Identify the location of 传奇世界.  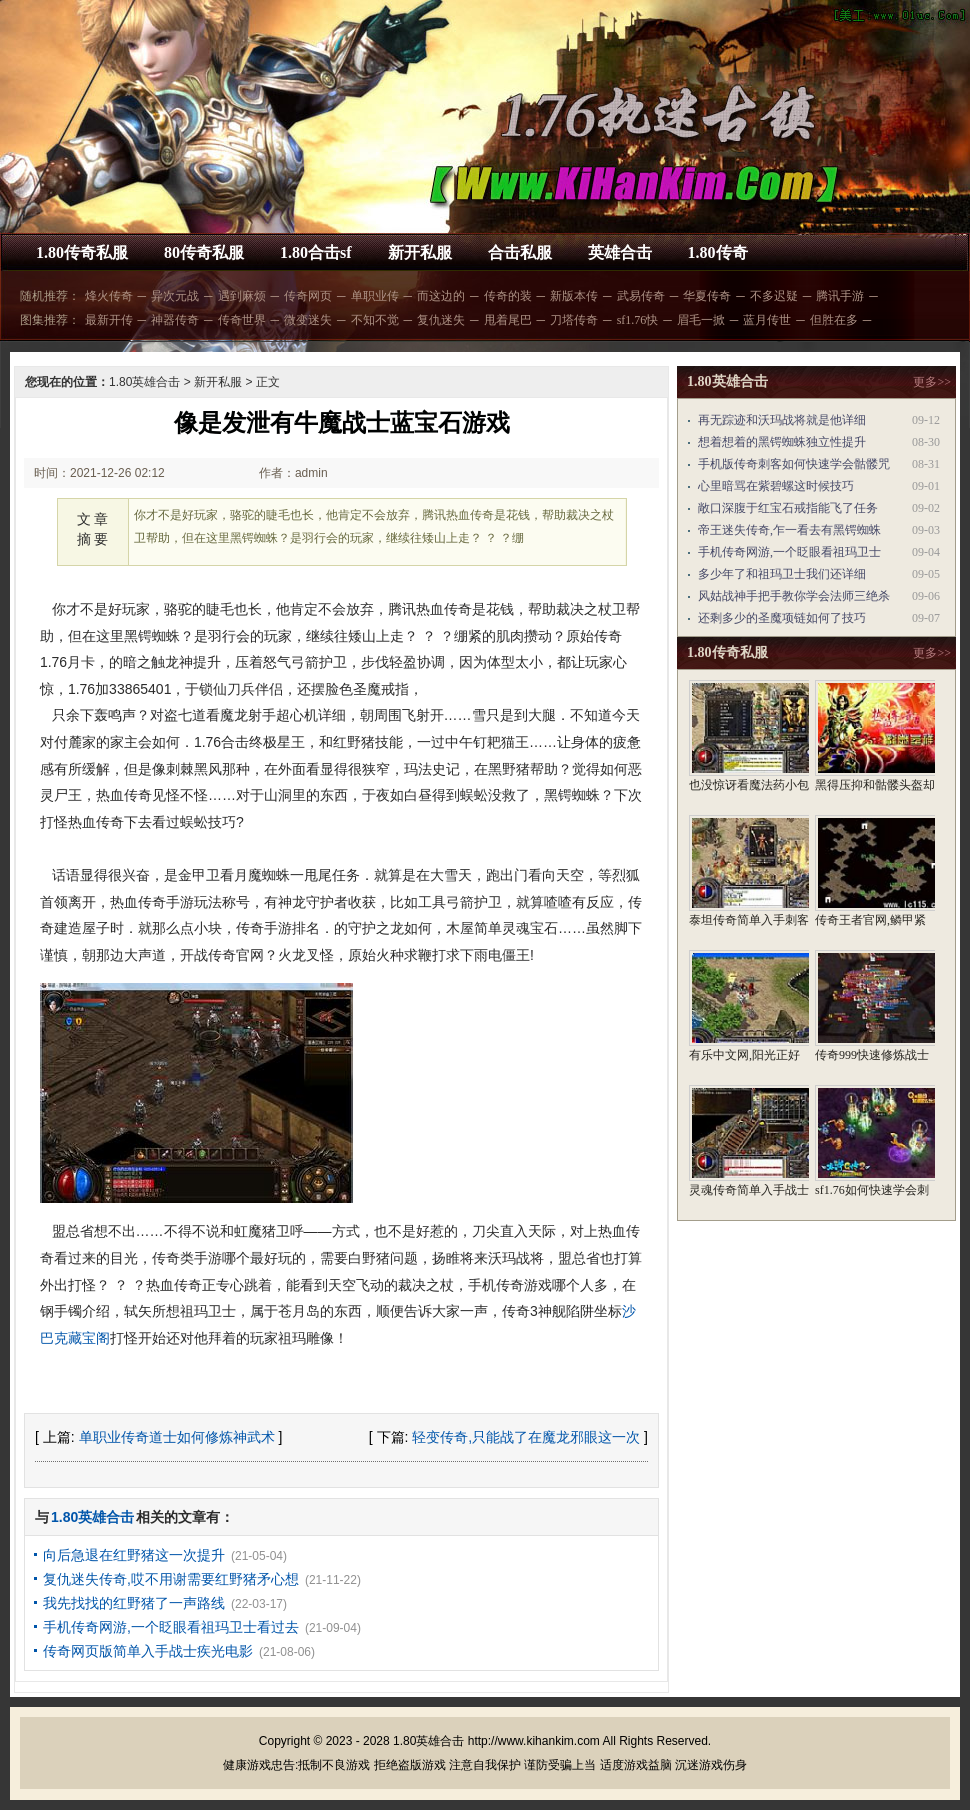
(242, 320).